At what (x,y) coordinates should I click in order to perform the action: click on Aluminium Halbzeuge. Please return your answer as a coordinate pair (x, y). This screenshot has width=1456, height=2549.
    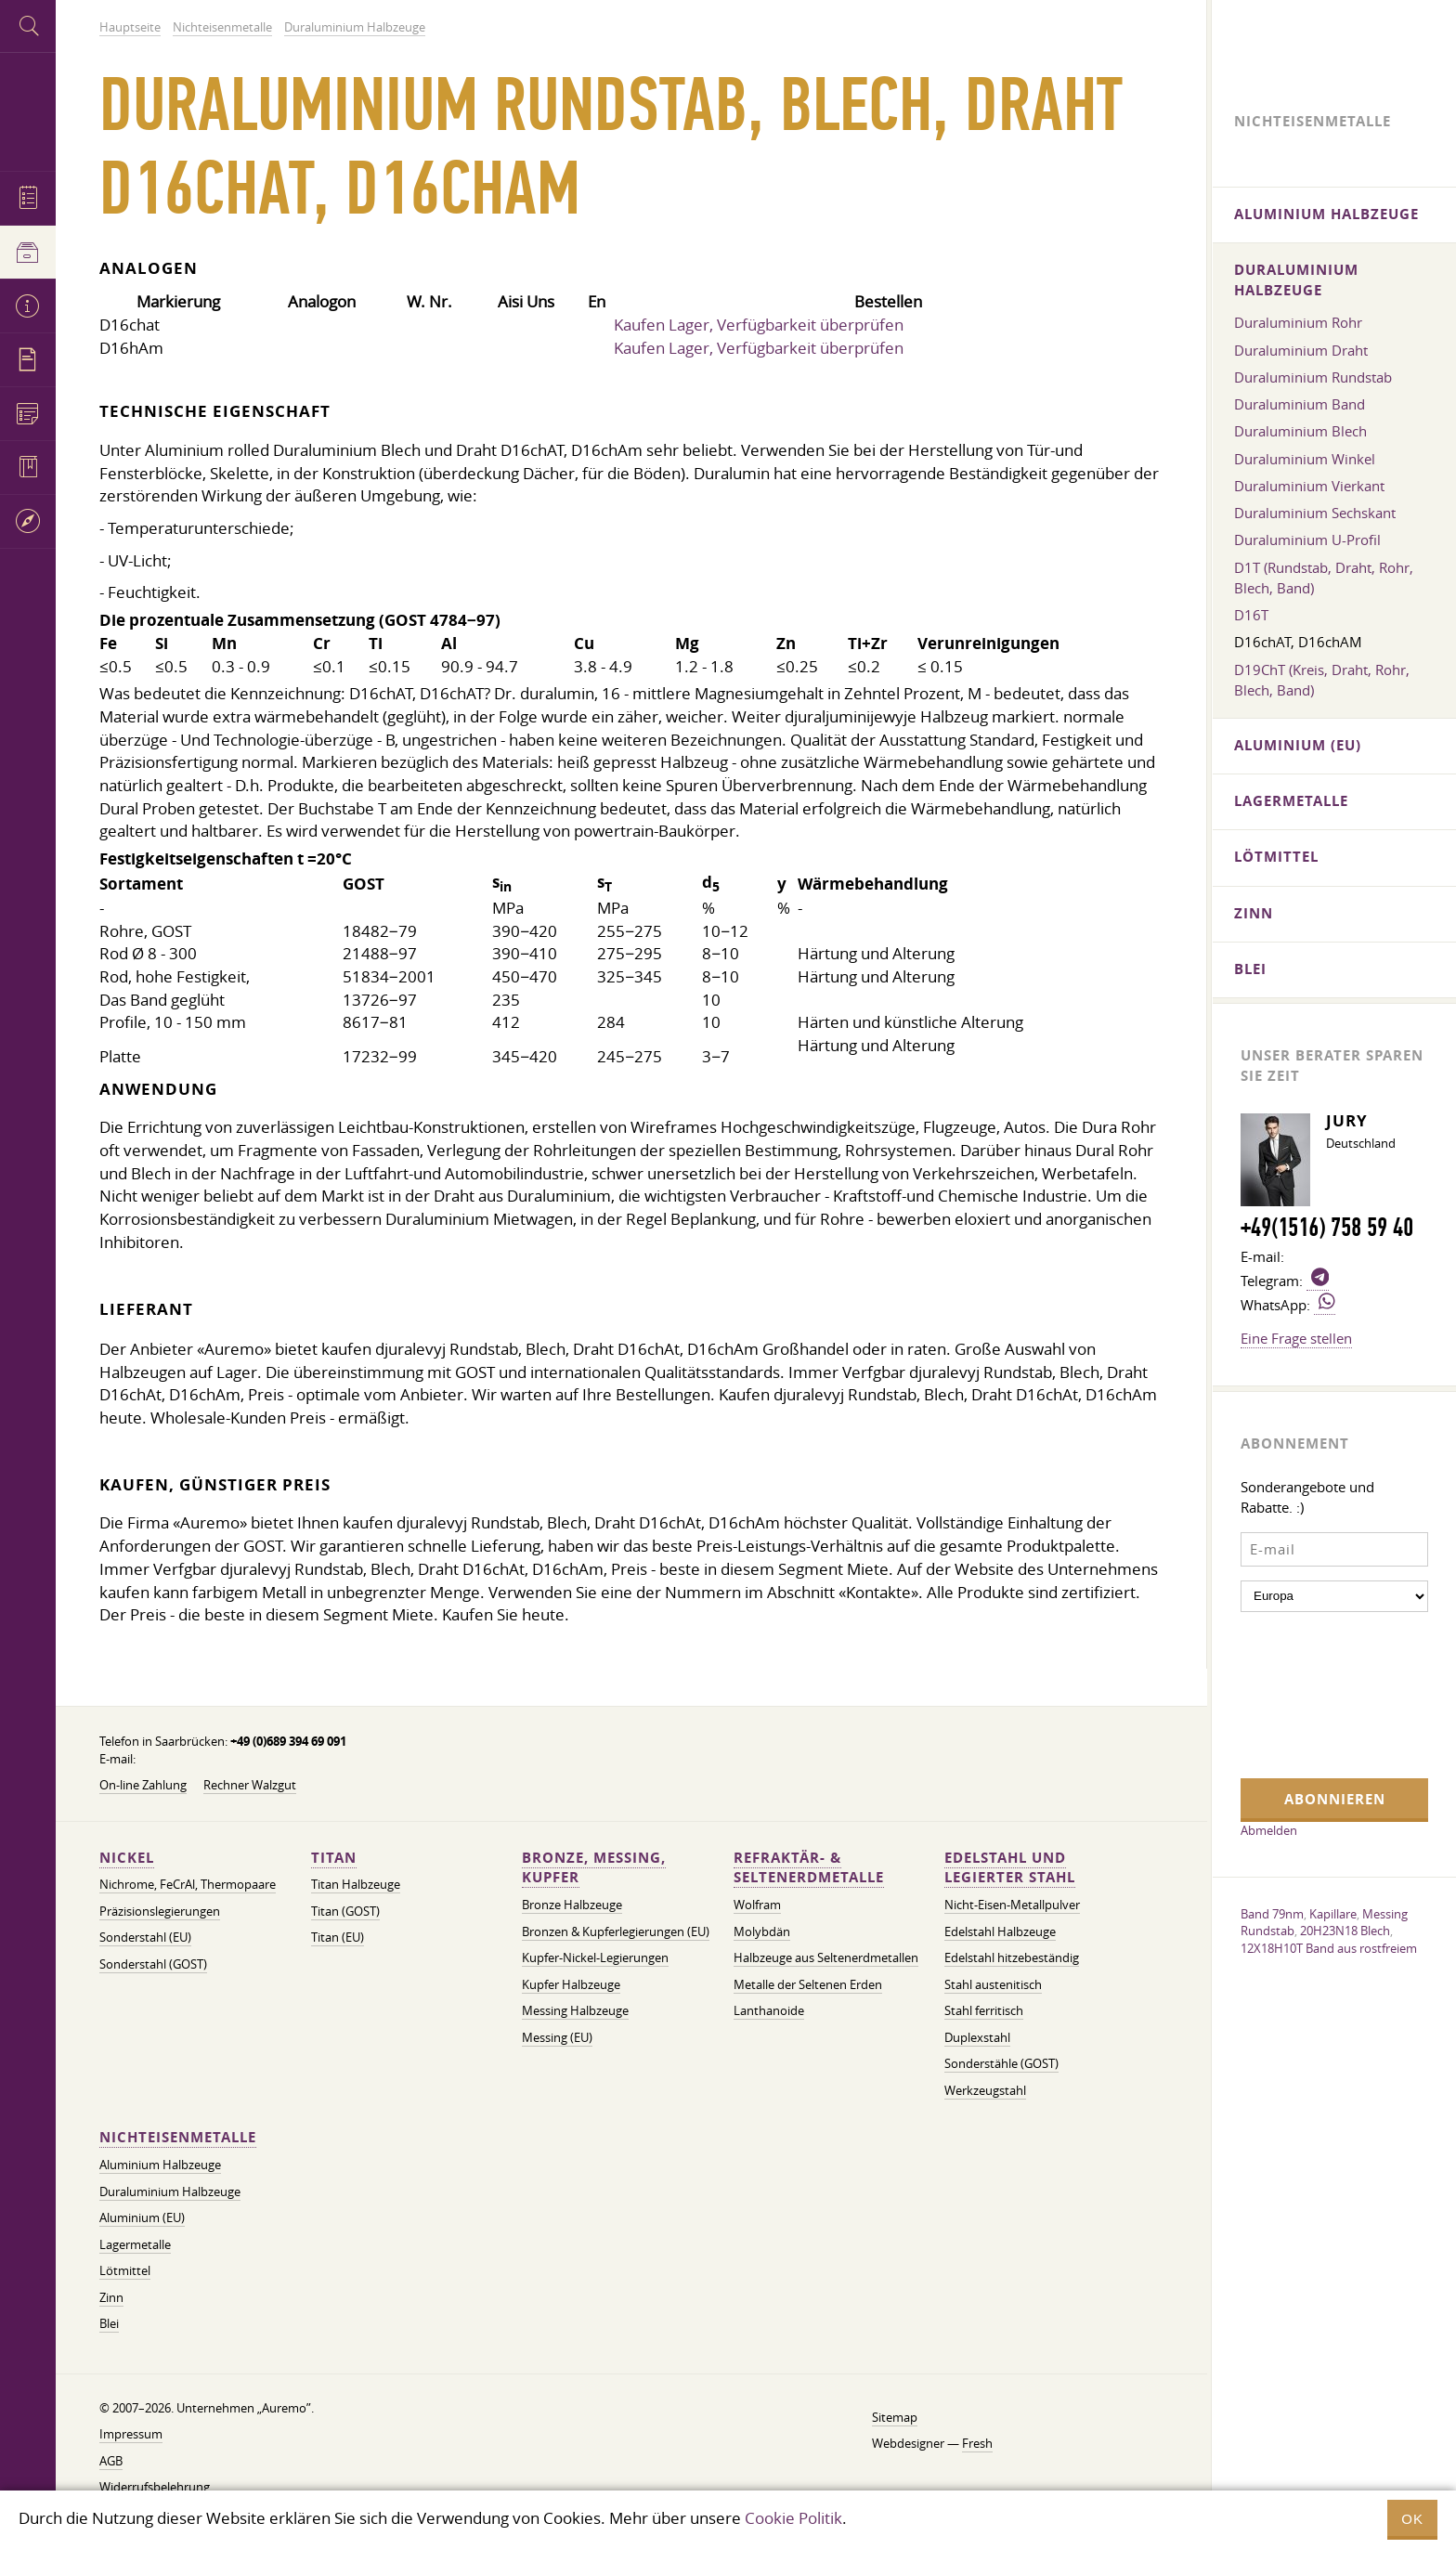
    Looking at the image, I should click on (160, 2165).